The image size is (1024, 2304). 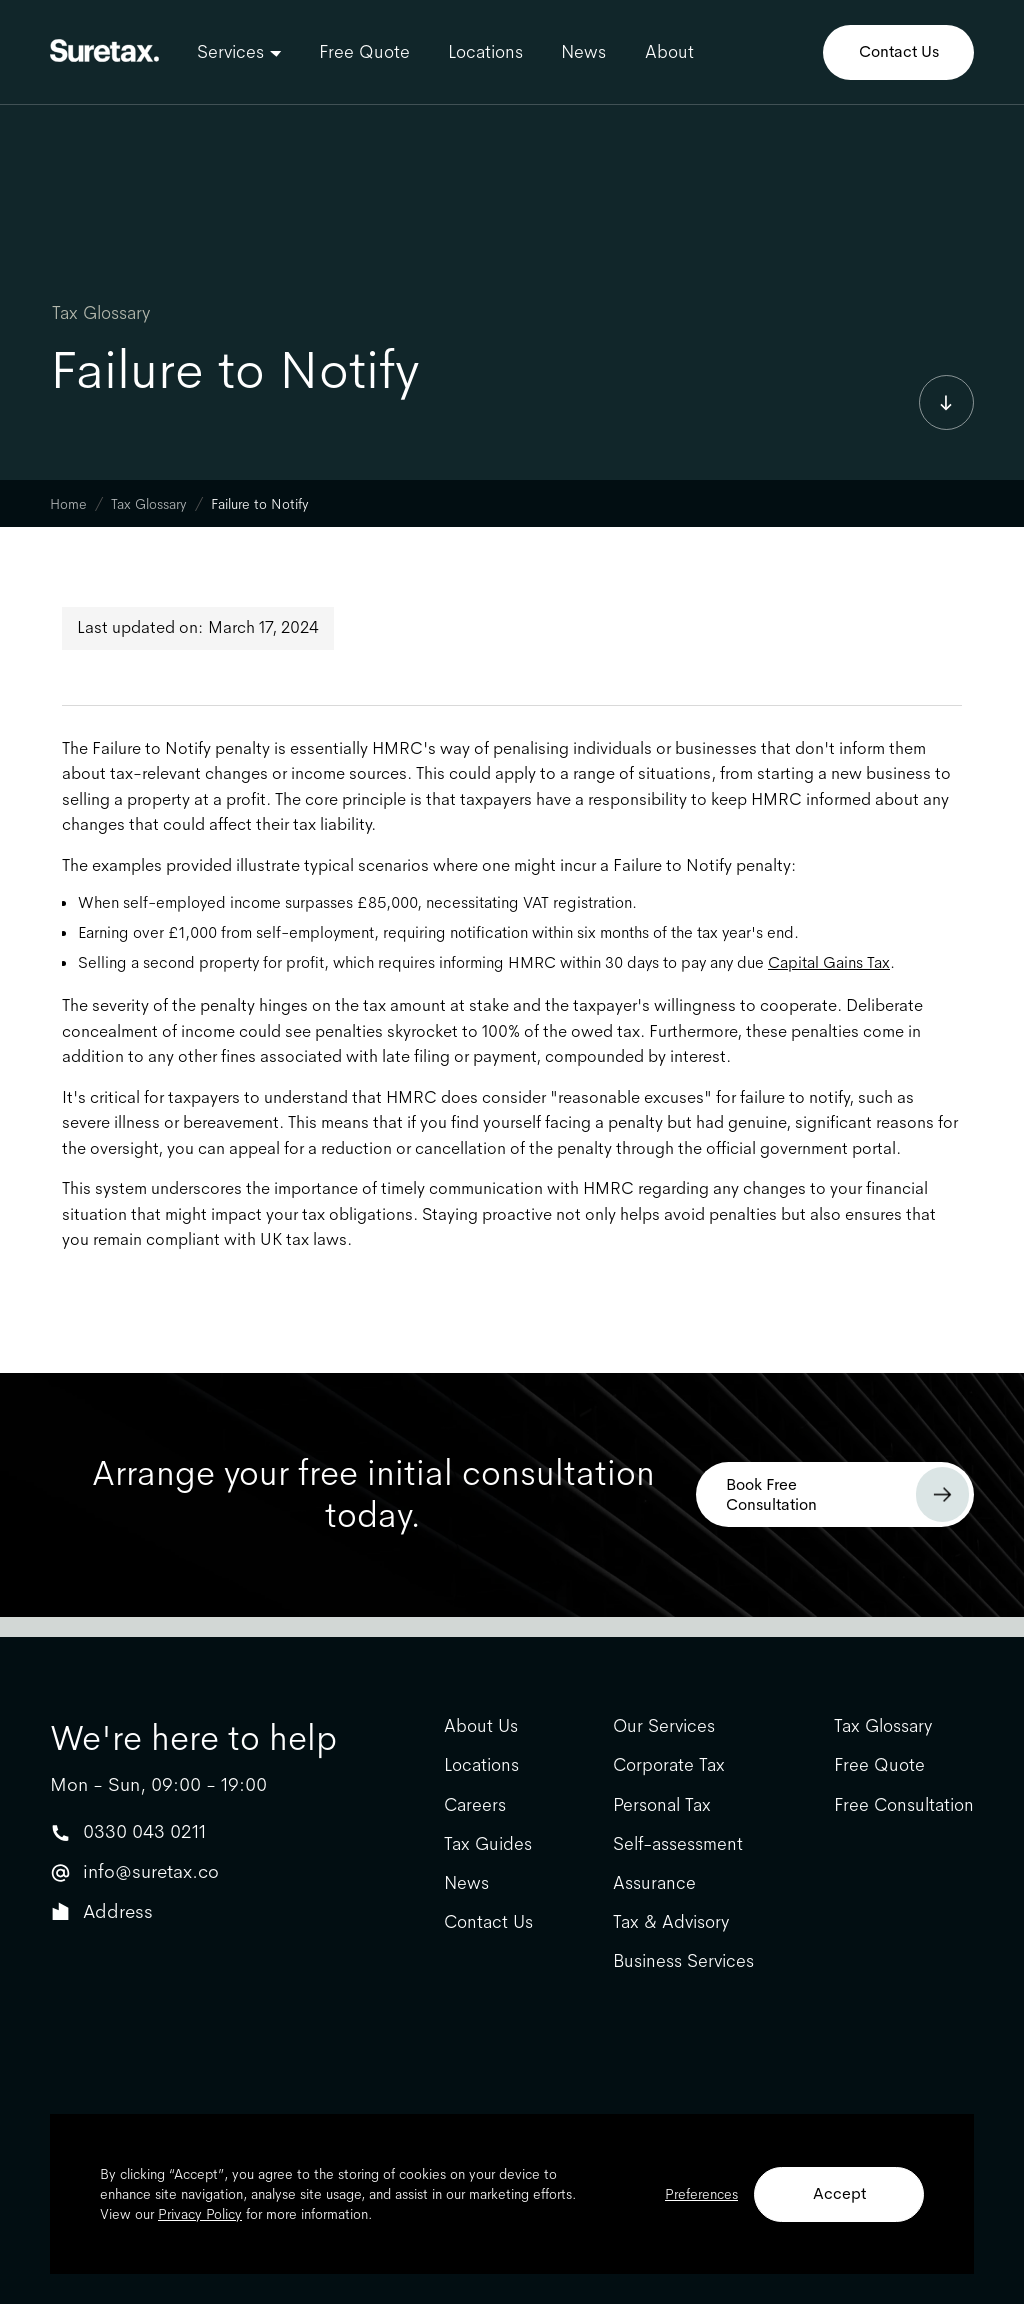 What do you see at coordinates (839, 2193) in the screenshot?
I see `Accept [button]` at bounding box center [839, 2193].